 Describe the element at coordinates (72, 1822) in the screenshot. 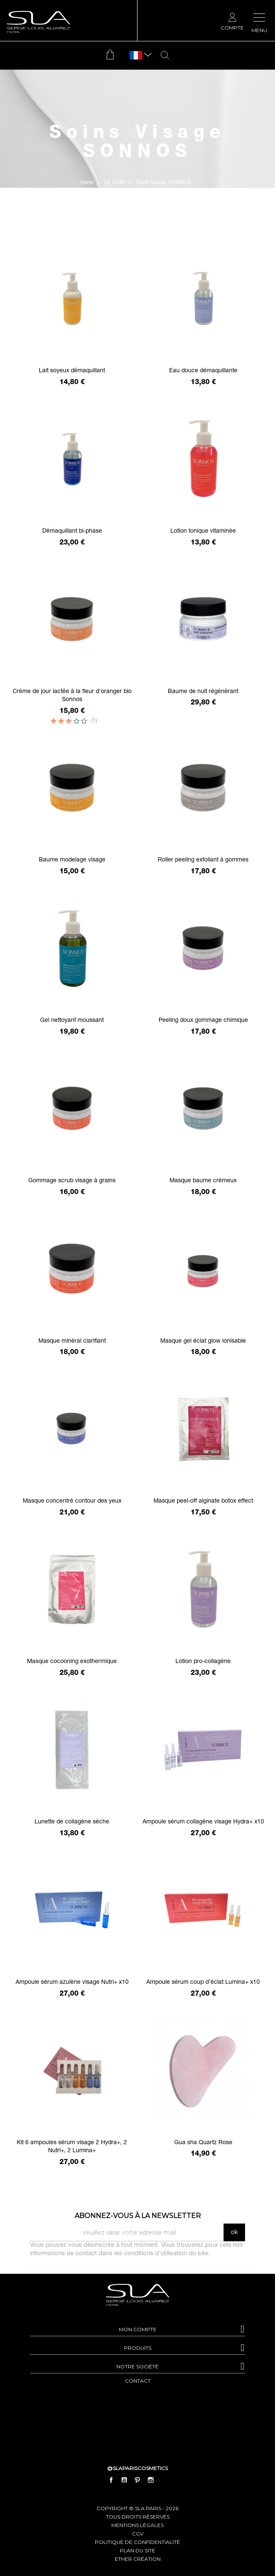

I see `Lunette de collagène sèche` at that location.